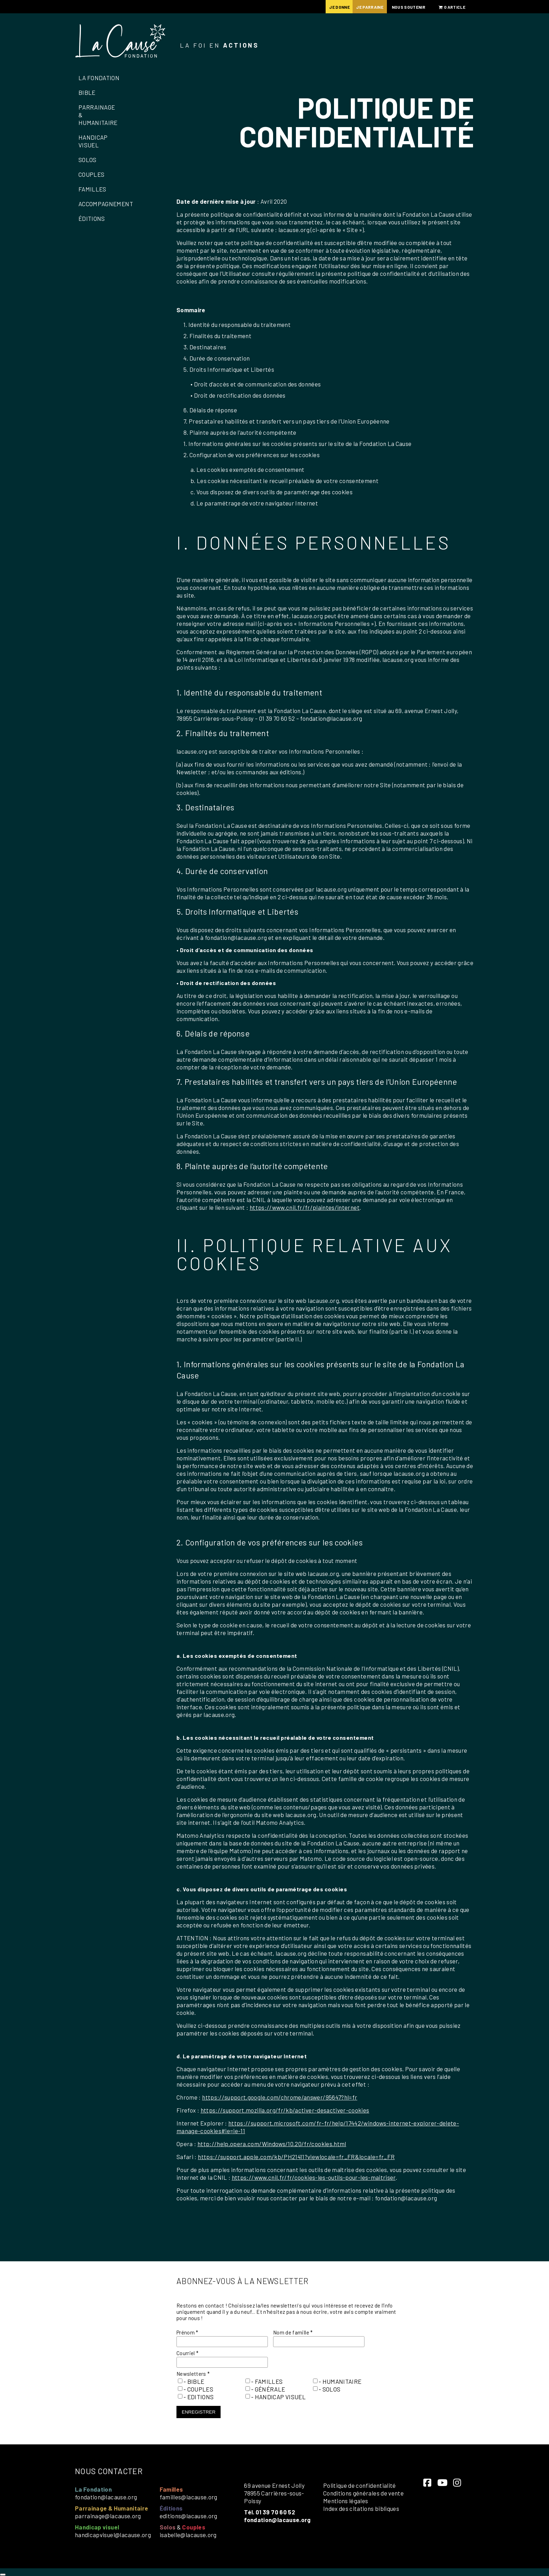 The image size is (549, 2576). What do you see at coordinates (187, 2332) in the screenshot?
I see `Prénom` at bounding box center [187, 2332].